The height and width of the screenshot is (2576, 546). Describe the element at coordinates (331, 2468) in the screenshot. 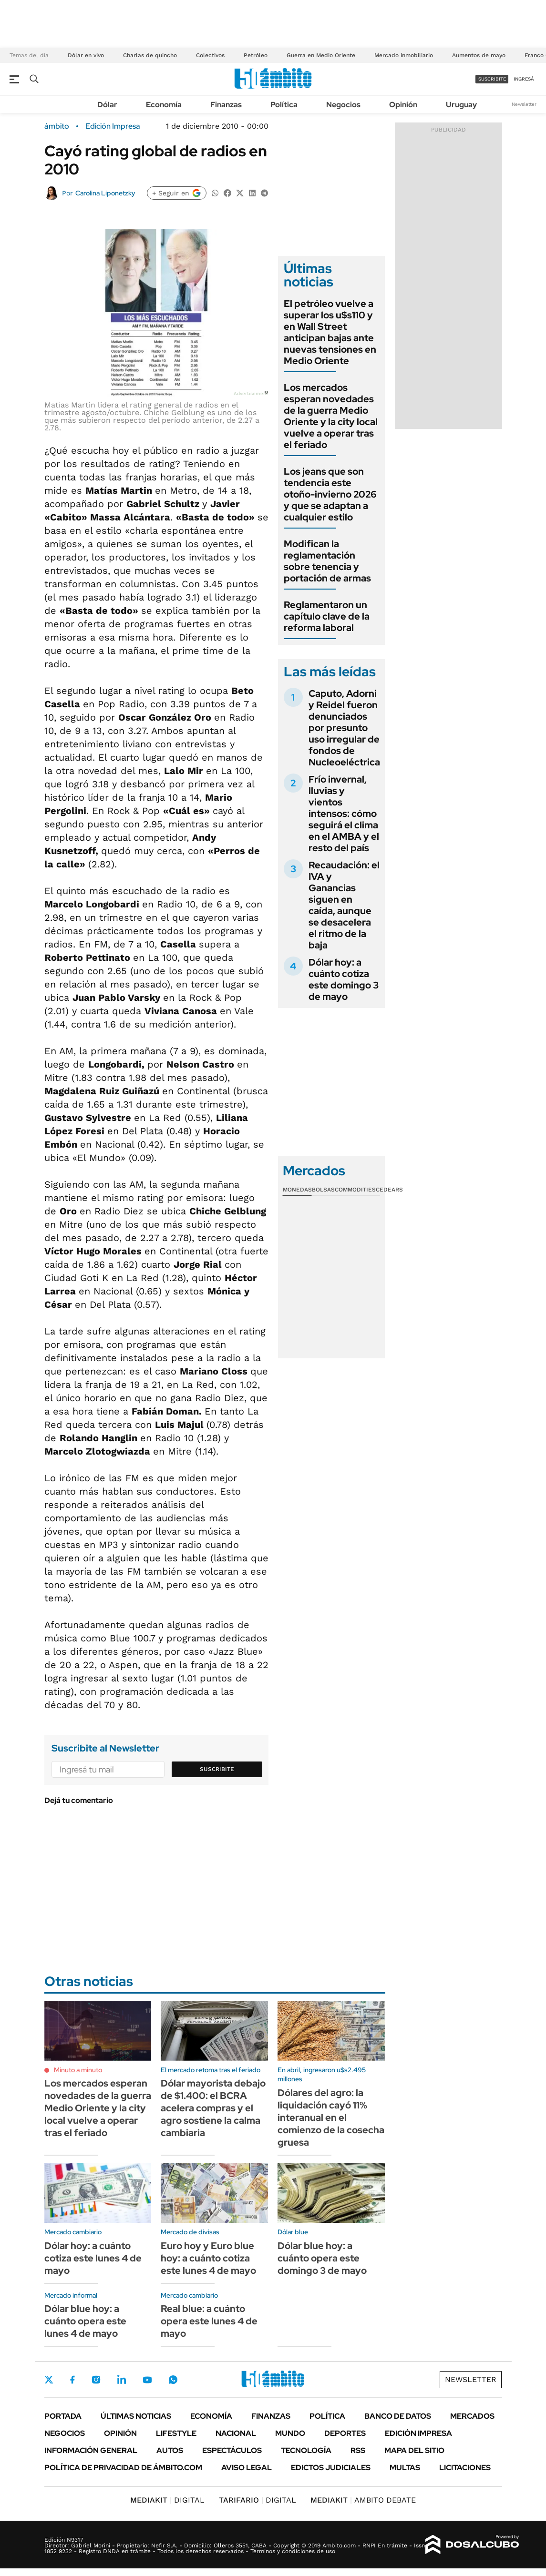

I see `Edictos judiciales` at that location.